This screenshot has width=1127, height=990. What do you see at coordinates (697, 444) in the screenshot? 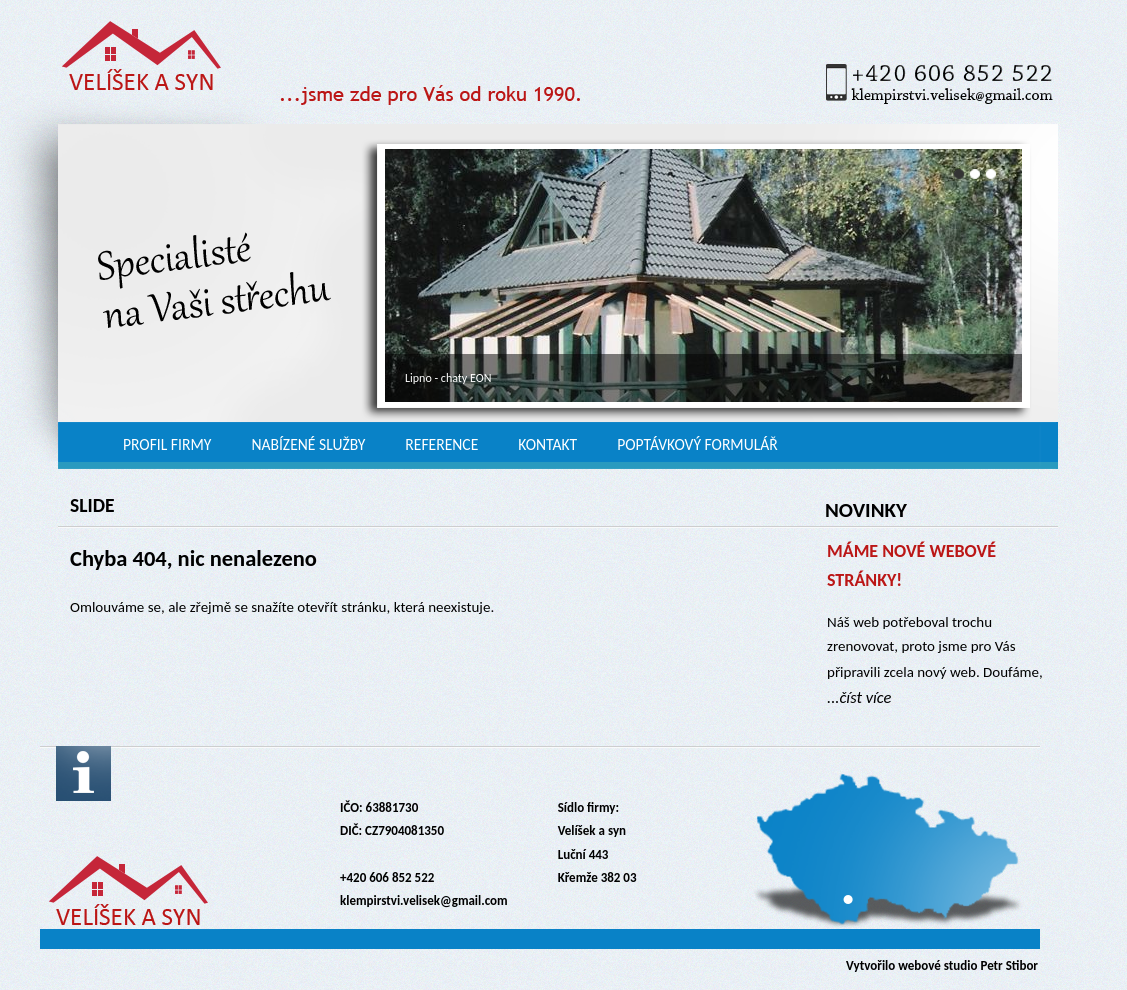
I see `Poptávkový formulář` at bounding box center [697, 444].